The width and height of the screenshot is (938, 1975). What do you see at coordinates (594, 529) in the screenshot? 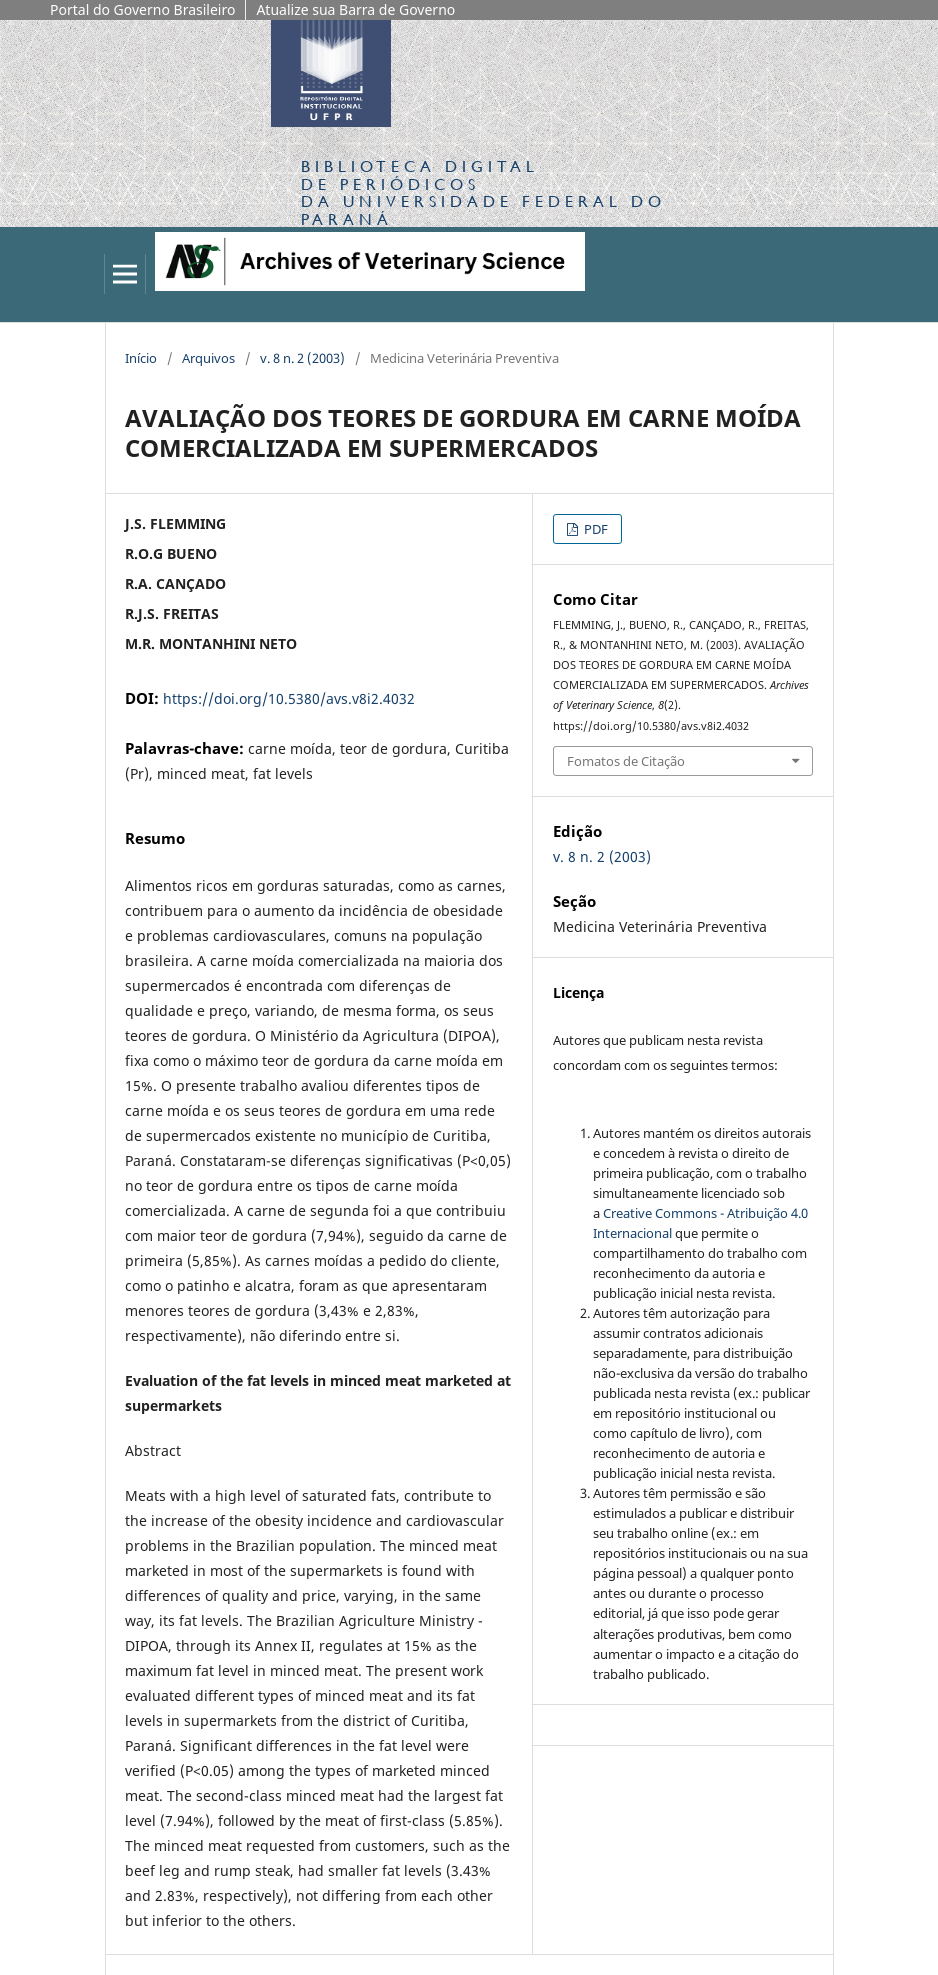
I see `PDF` at bounding box center [594, 529].